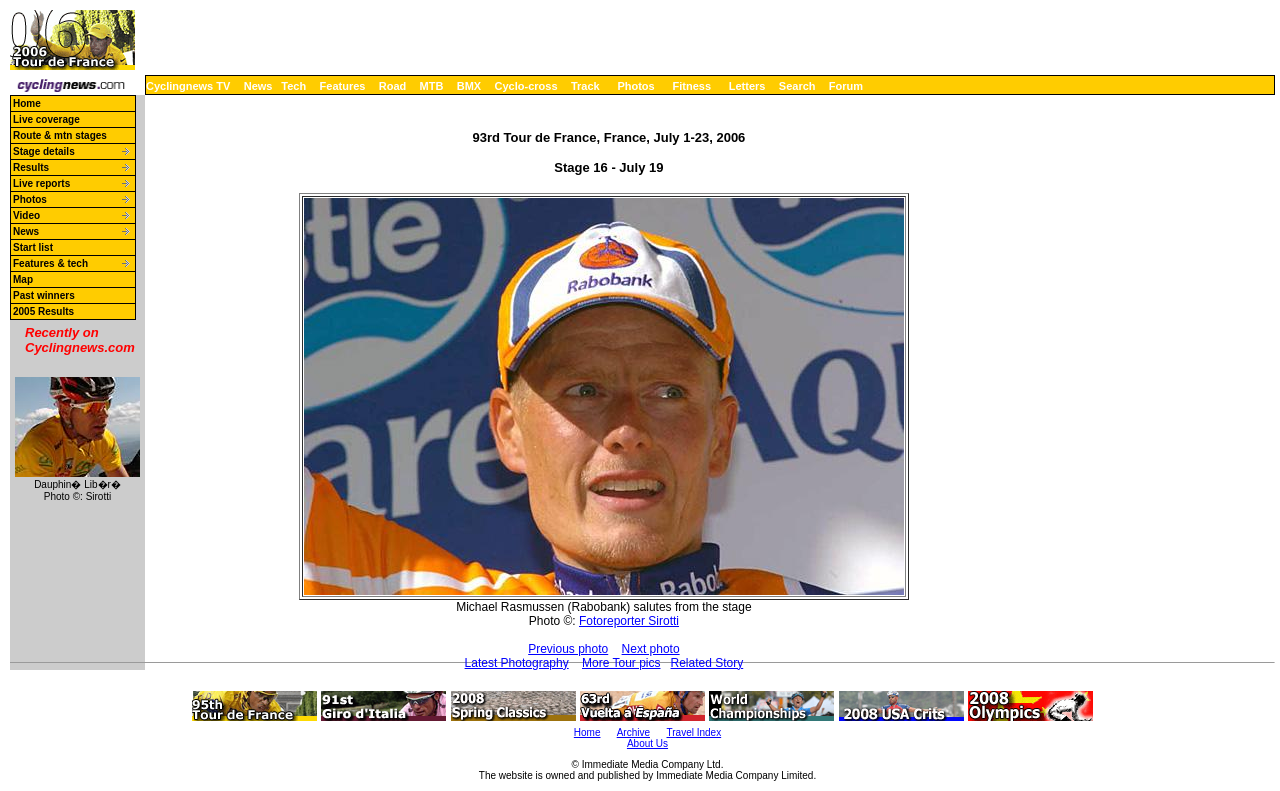  Describe the element at coordinates (46, 119) in the screenshot. I see `Live coverage` at that location.